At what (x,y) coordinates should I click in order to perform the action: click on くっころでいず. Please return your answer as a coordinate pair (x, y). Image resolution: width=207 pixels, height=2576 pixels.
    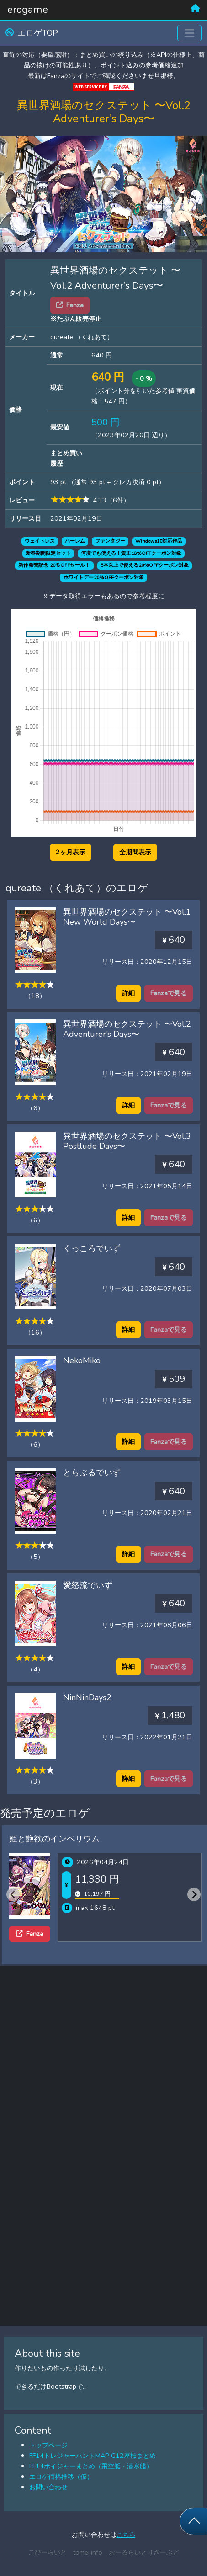
    Looking at the image, I should click on (92, 1248).